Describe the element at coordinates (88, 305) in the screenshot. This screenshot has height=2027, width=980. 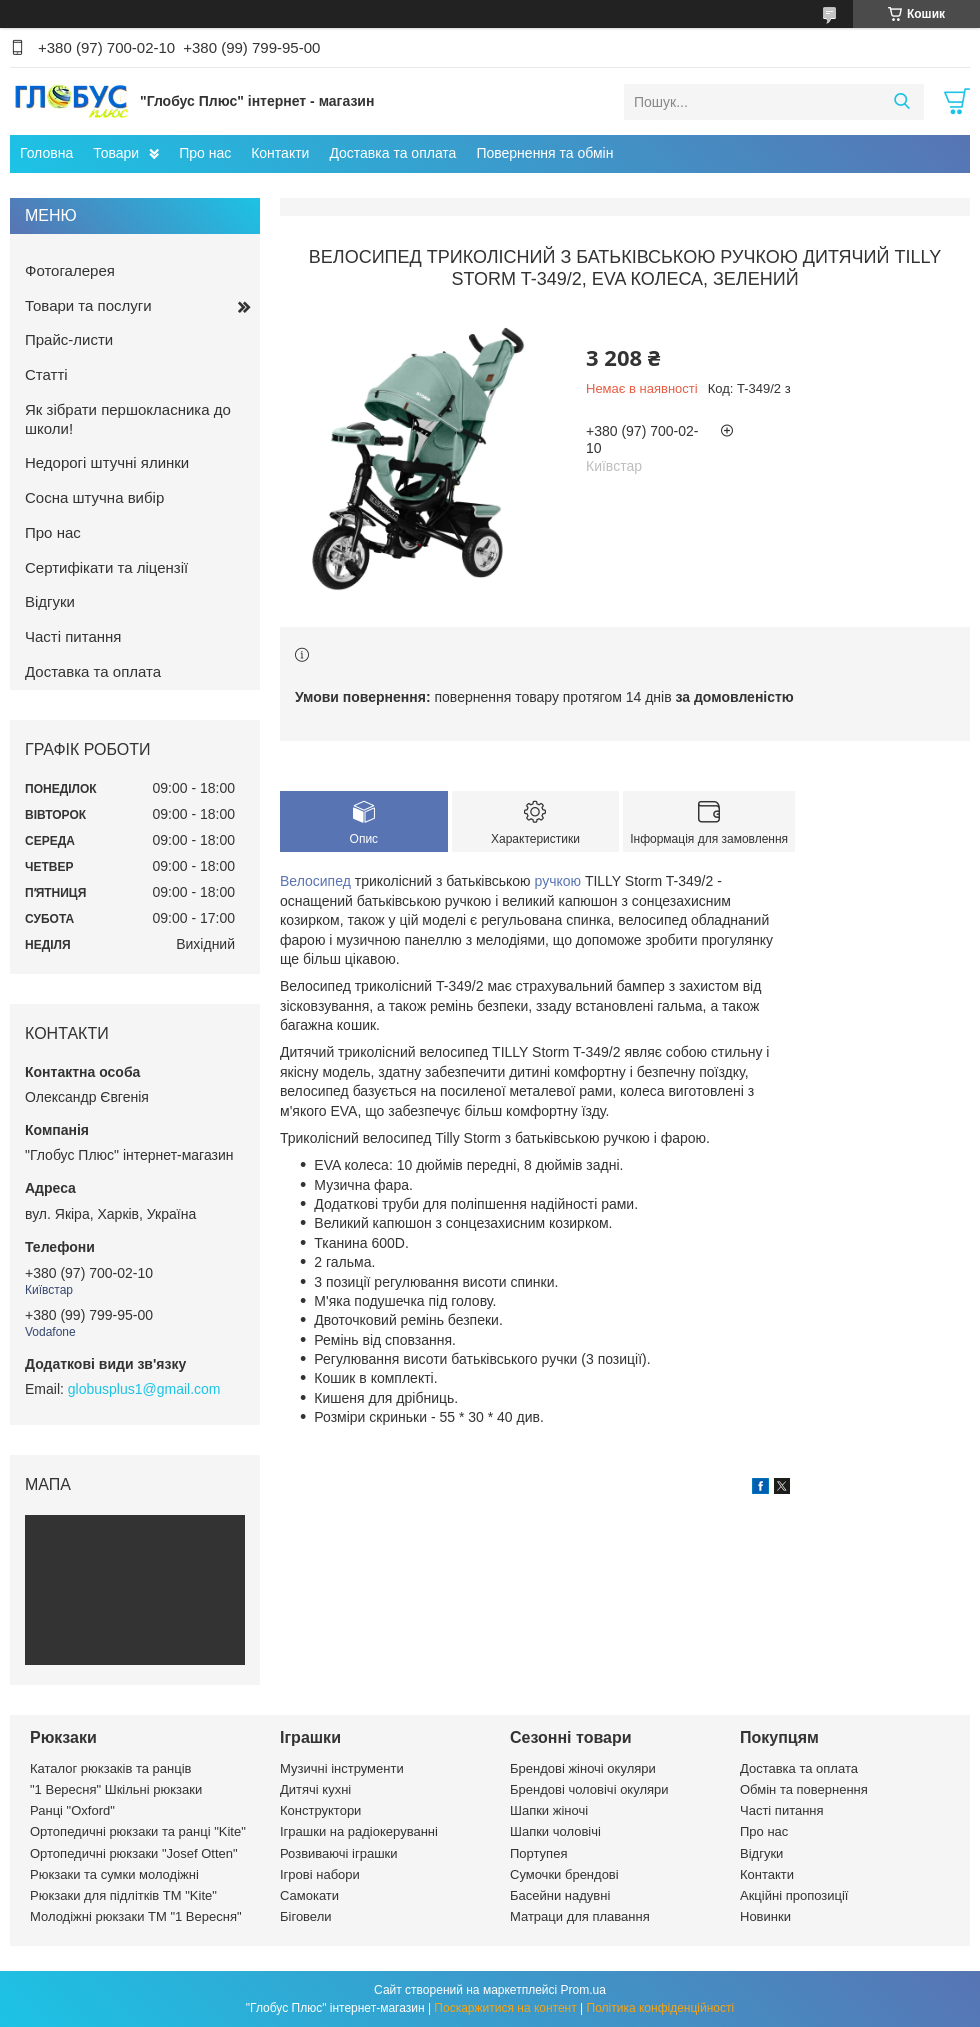
I see `Товари та послуги` at that location.